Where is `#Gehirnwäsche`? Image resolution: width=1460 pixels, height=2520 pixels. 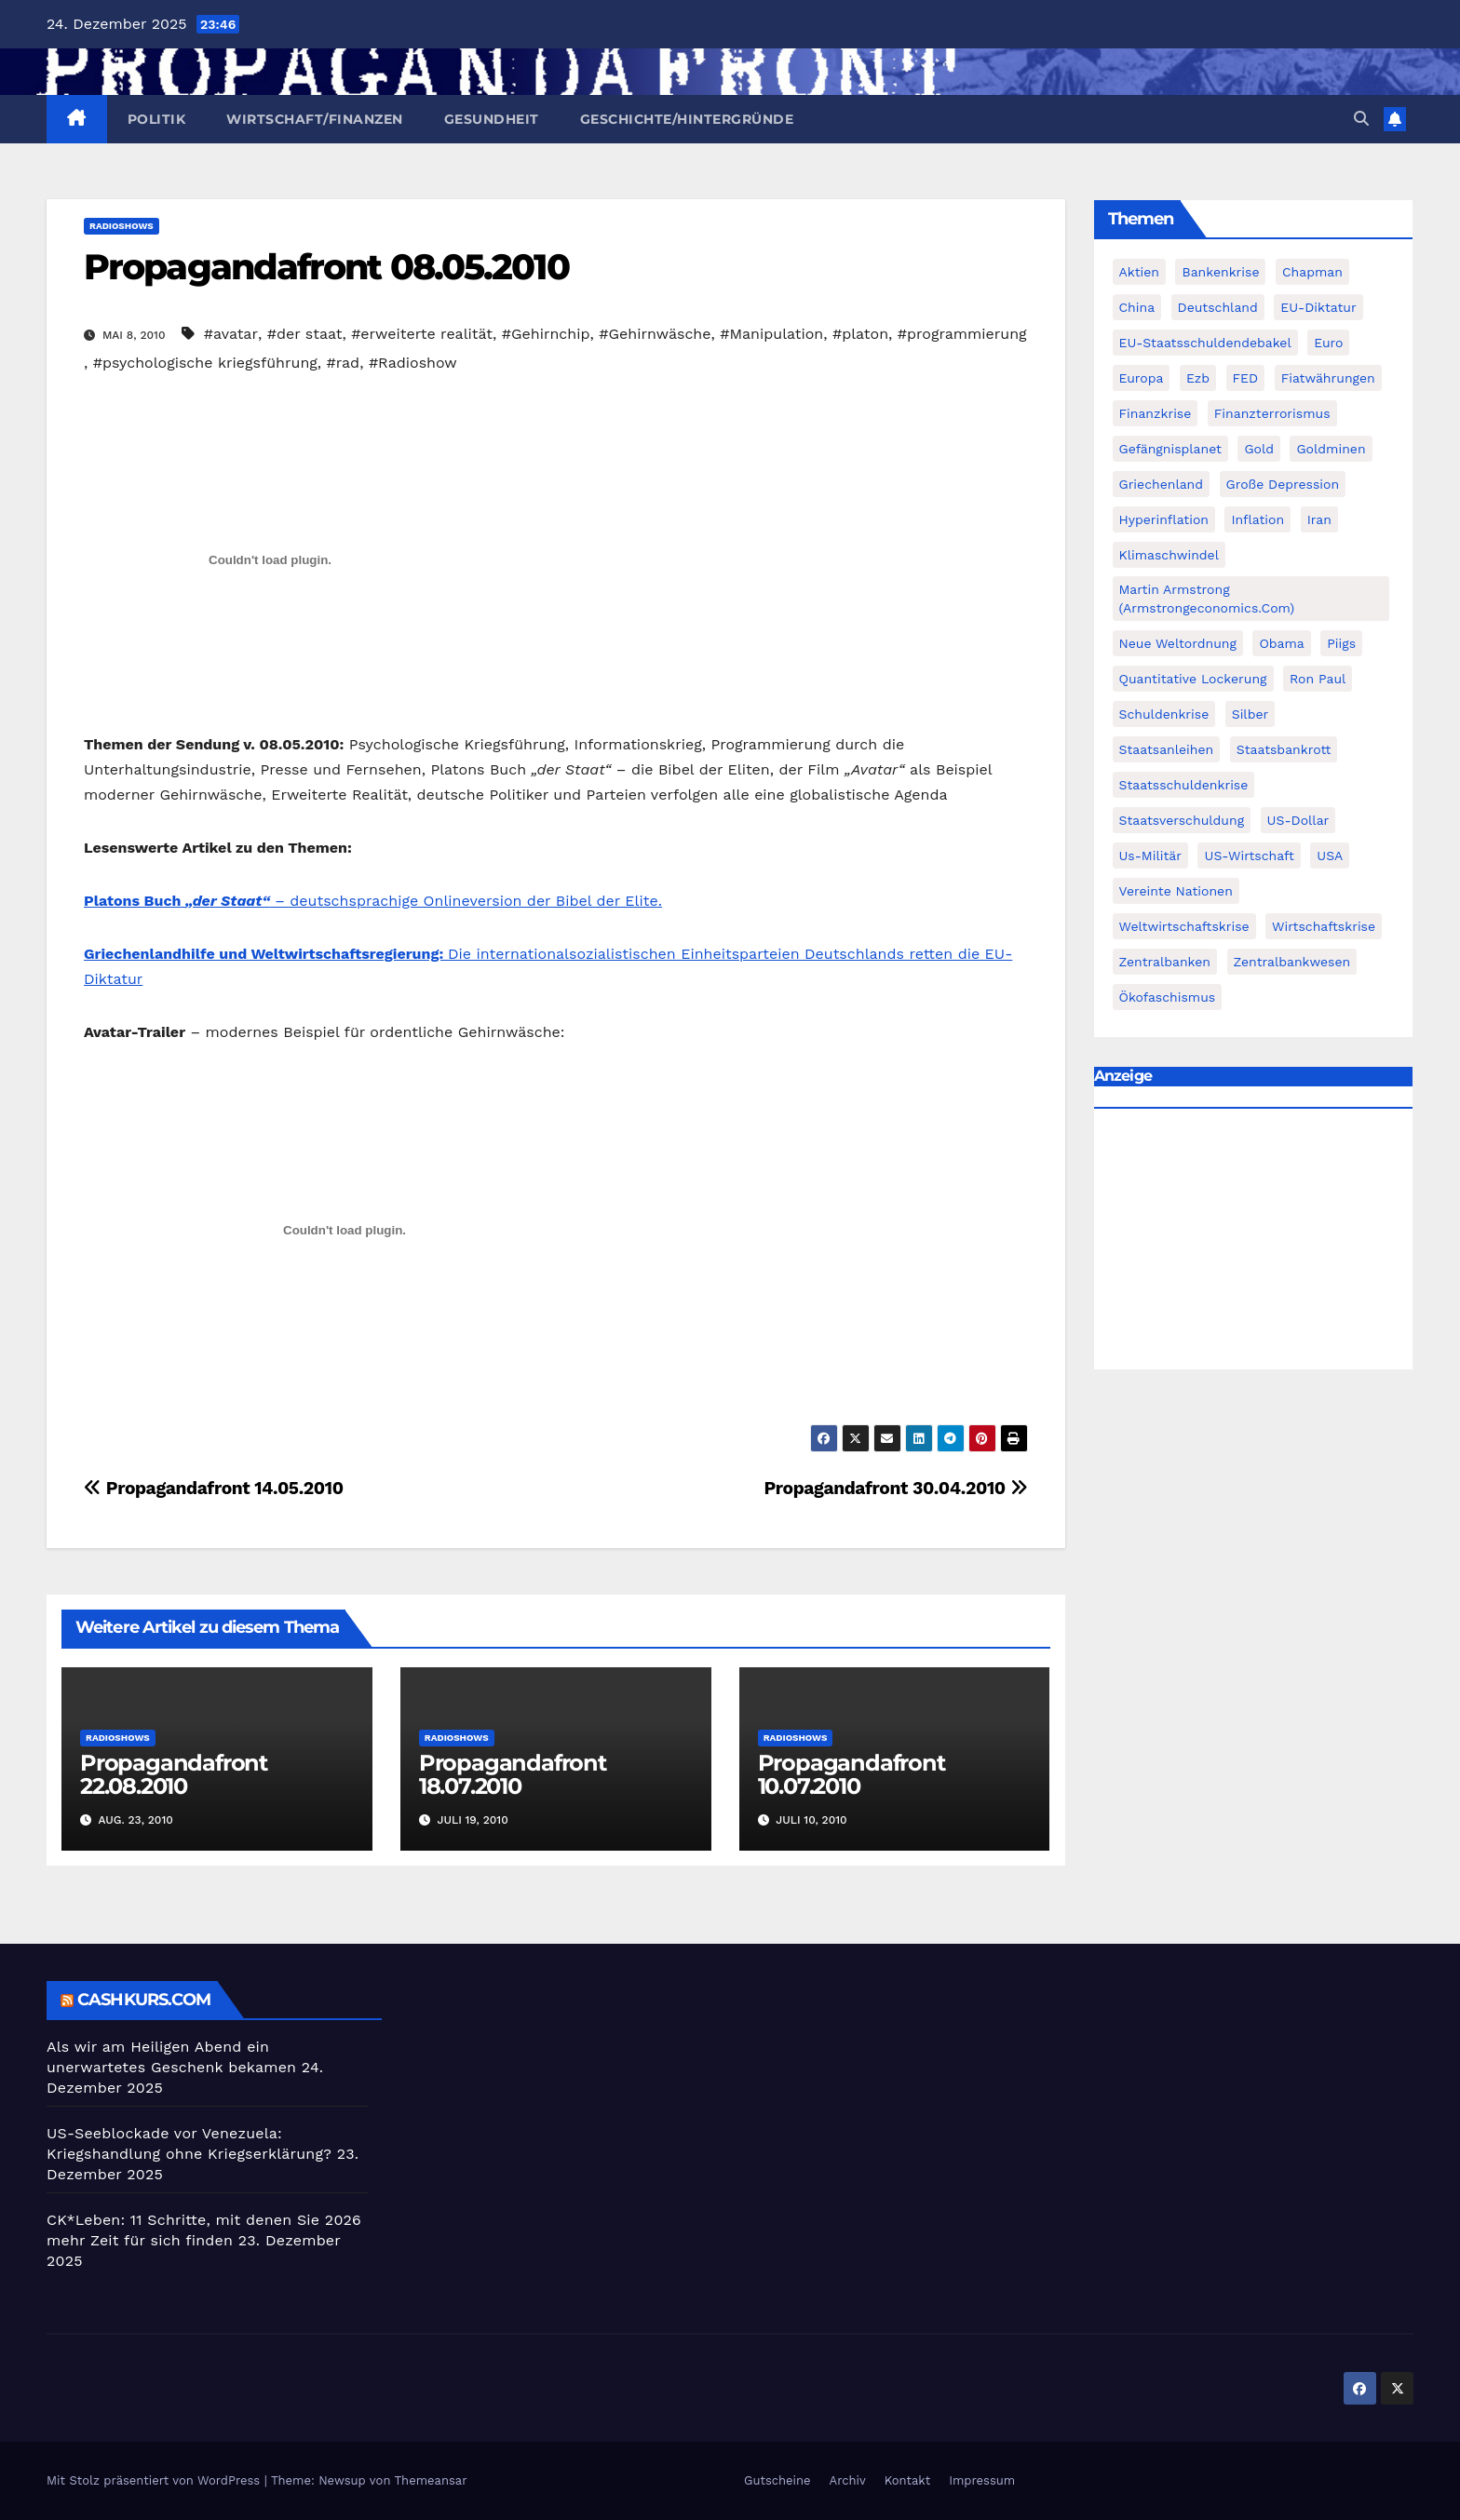
#Gehirnwäsche is located at coordinates (654, 334).